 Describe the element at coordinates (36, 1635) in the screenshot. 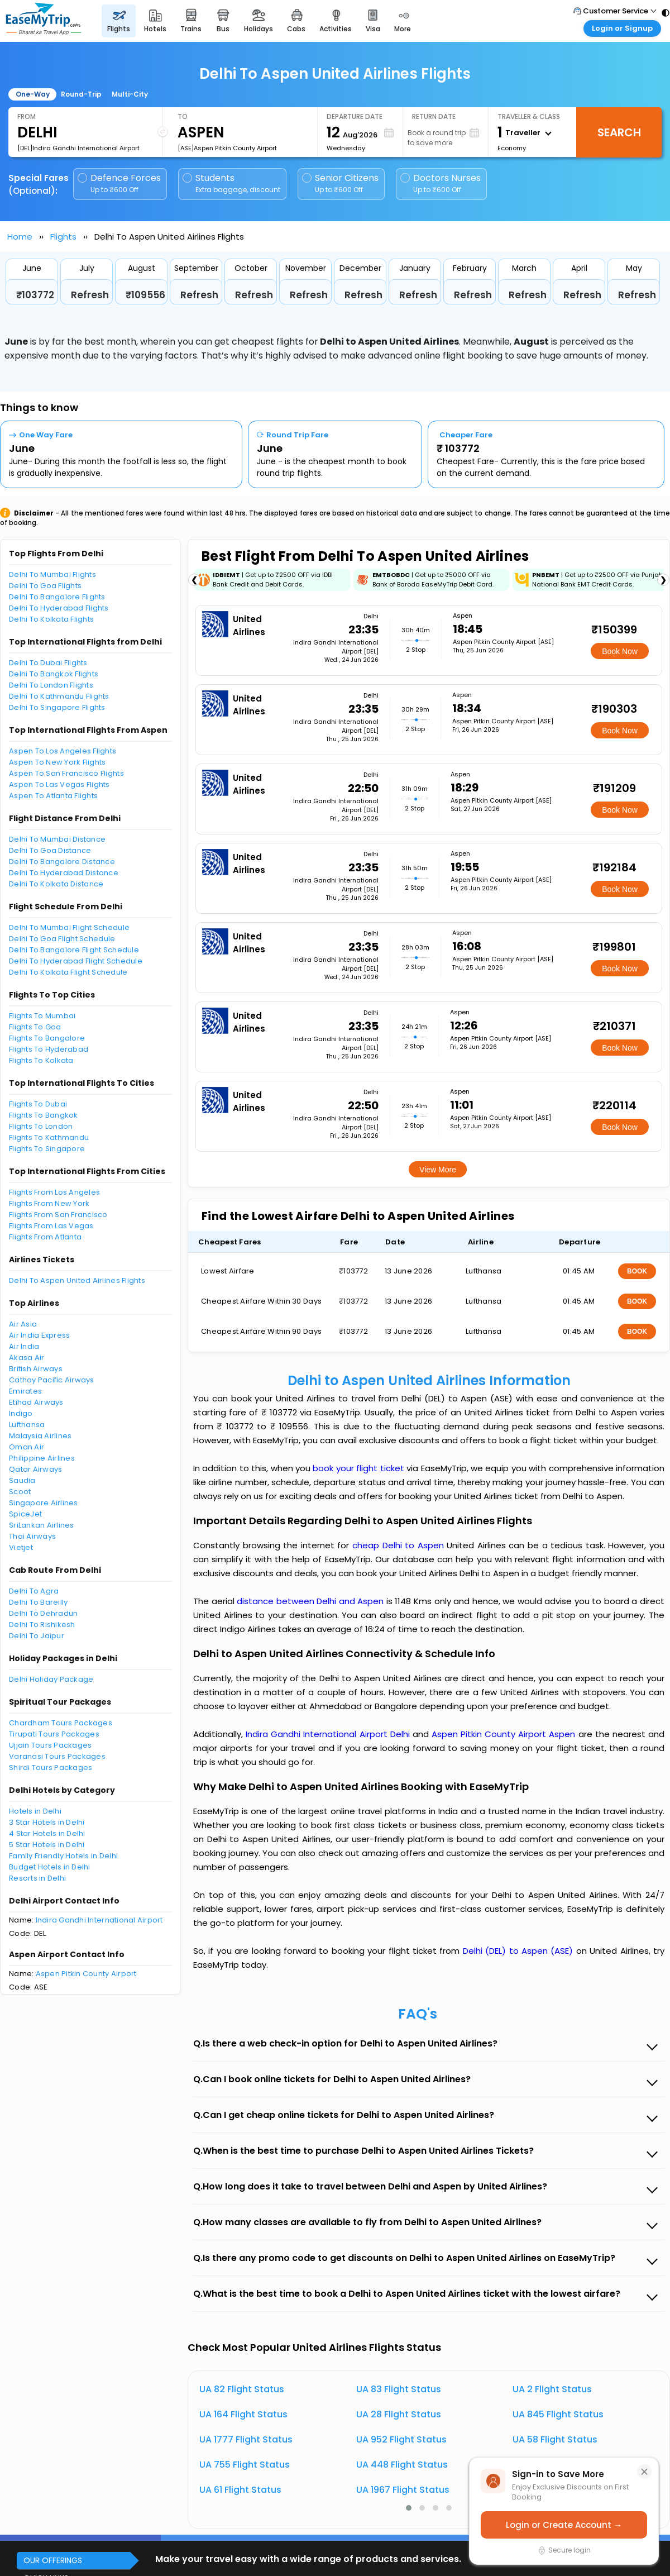

I see `Delhi To Jaipur` at that location.